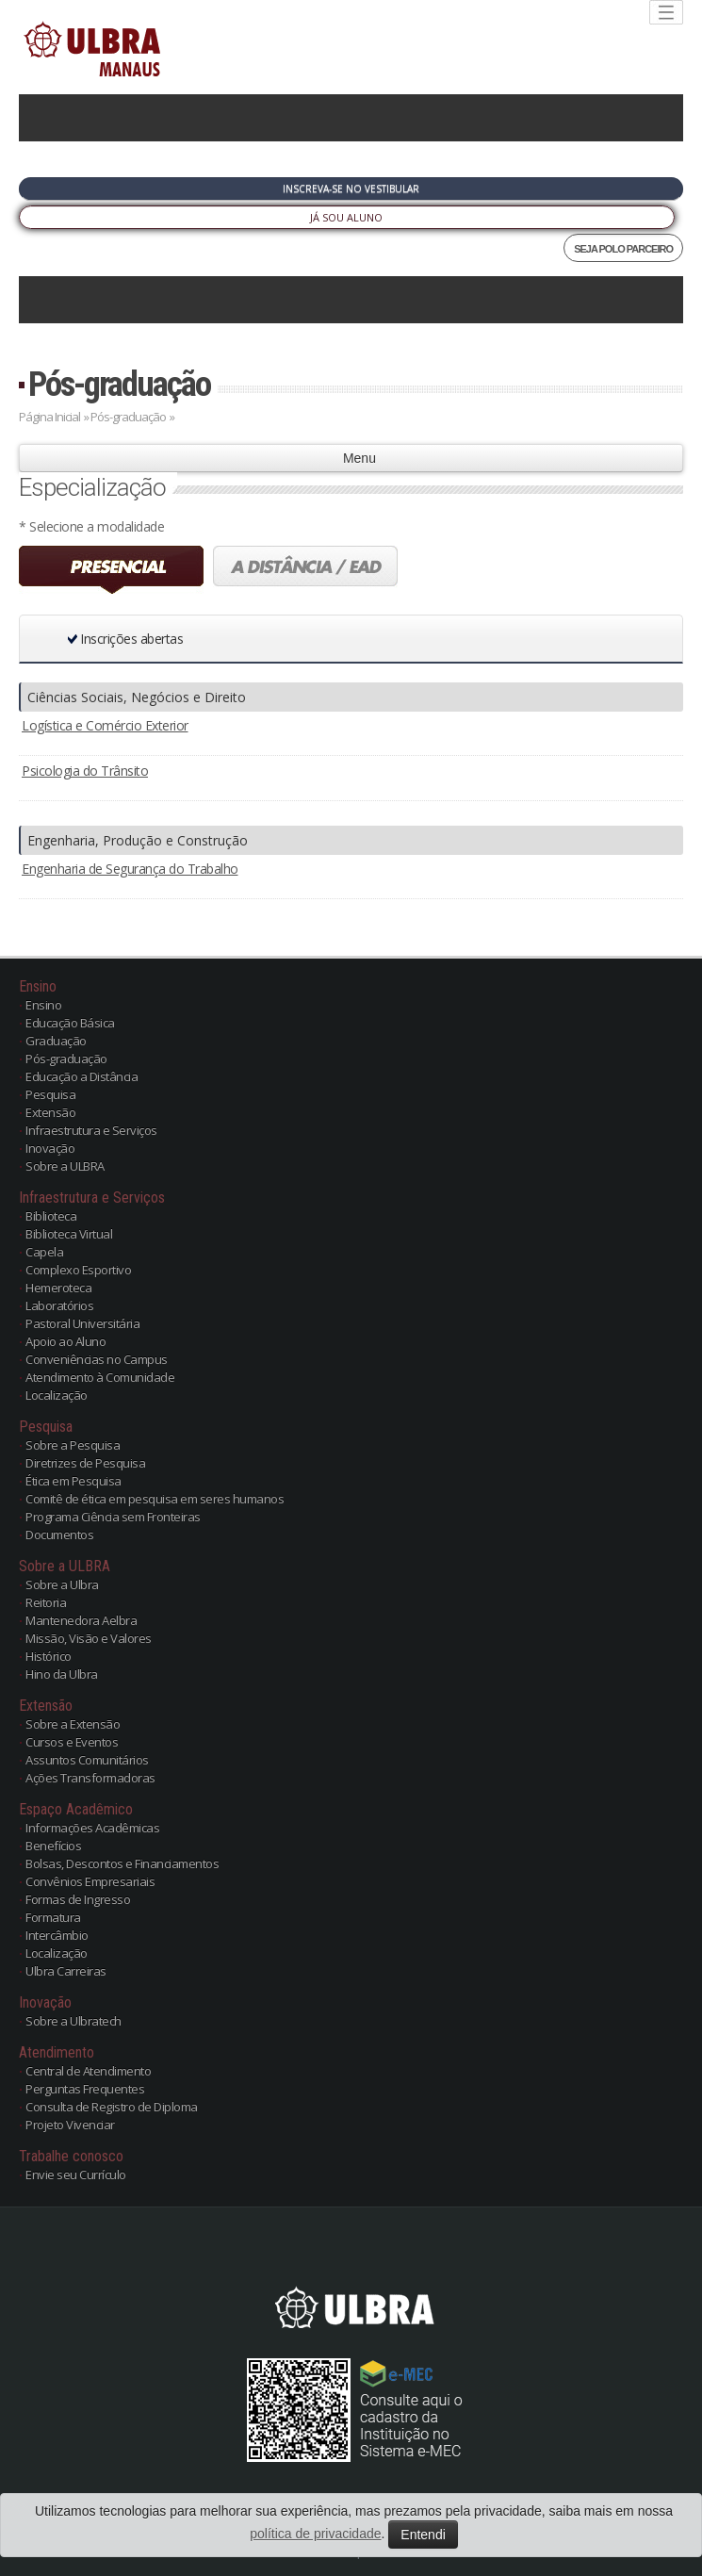 Image resolution: width=702 pixels, height=2576 pixels. What do you see at coordinates (623, 248) in the screenshot?
I see `SEJA POLO PARCEIRO` at bounding box center [623, 248].